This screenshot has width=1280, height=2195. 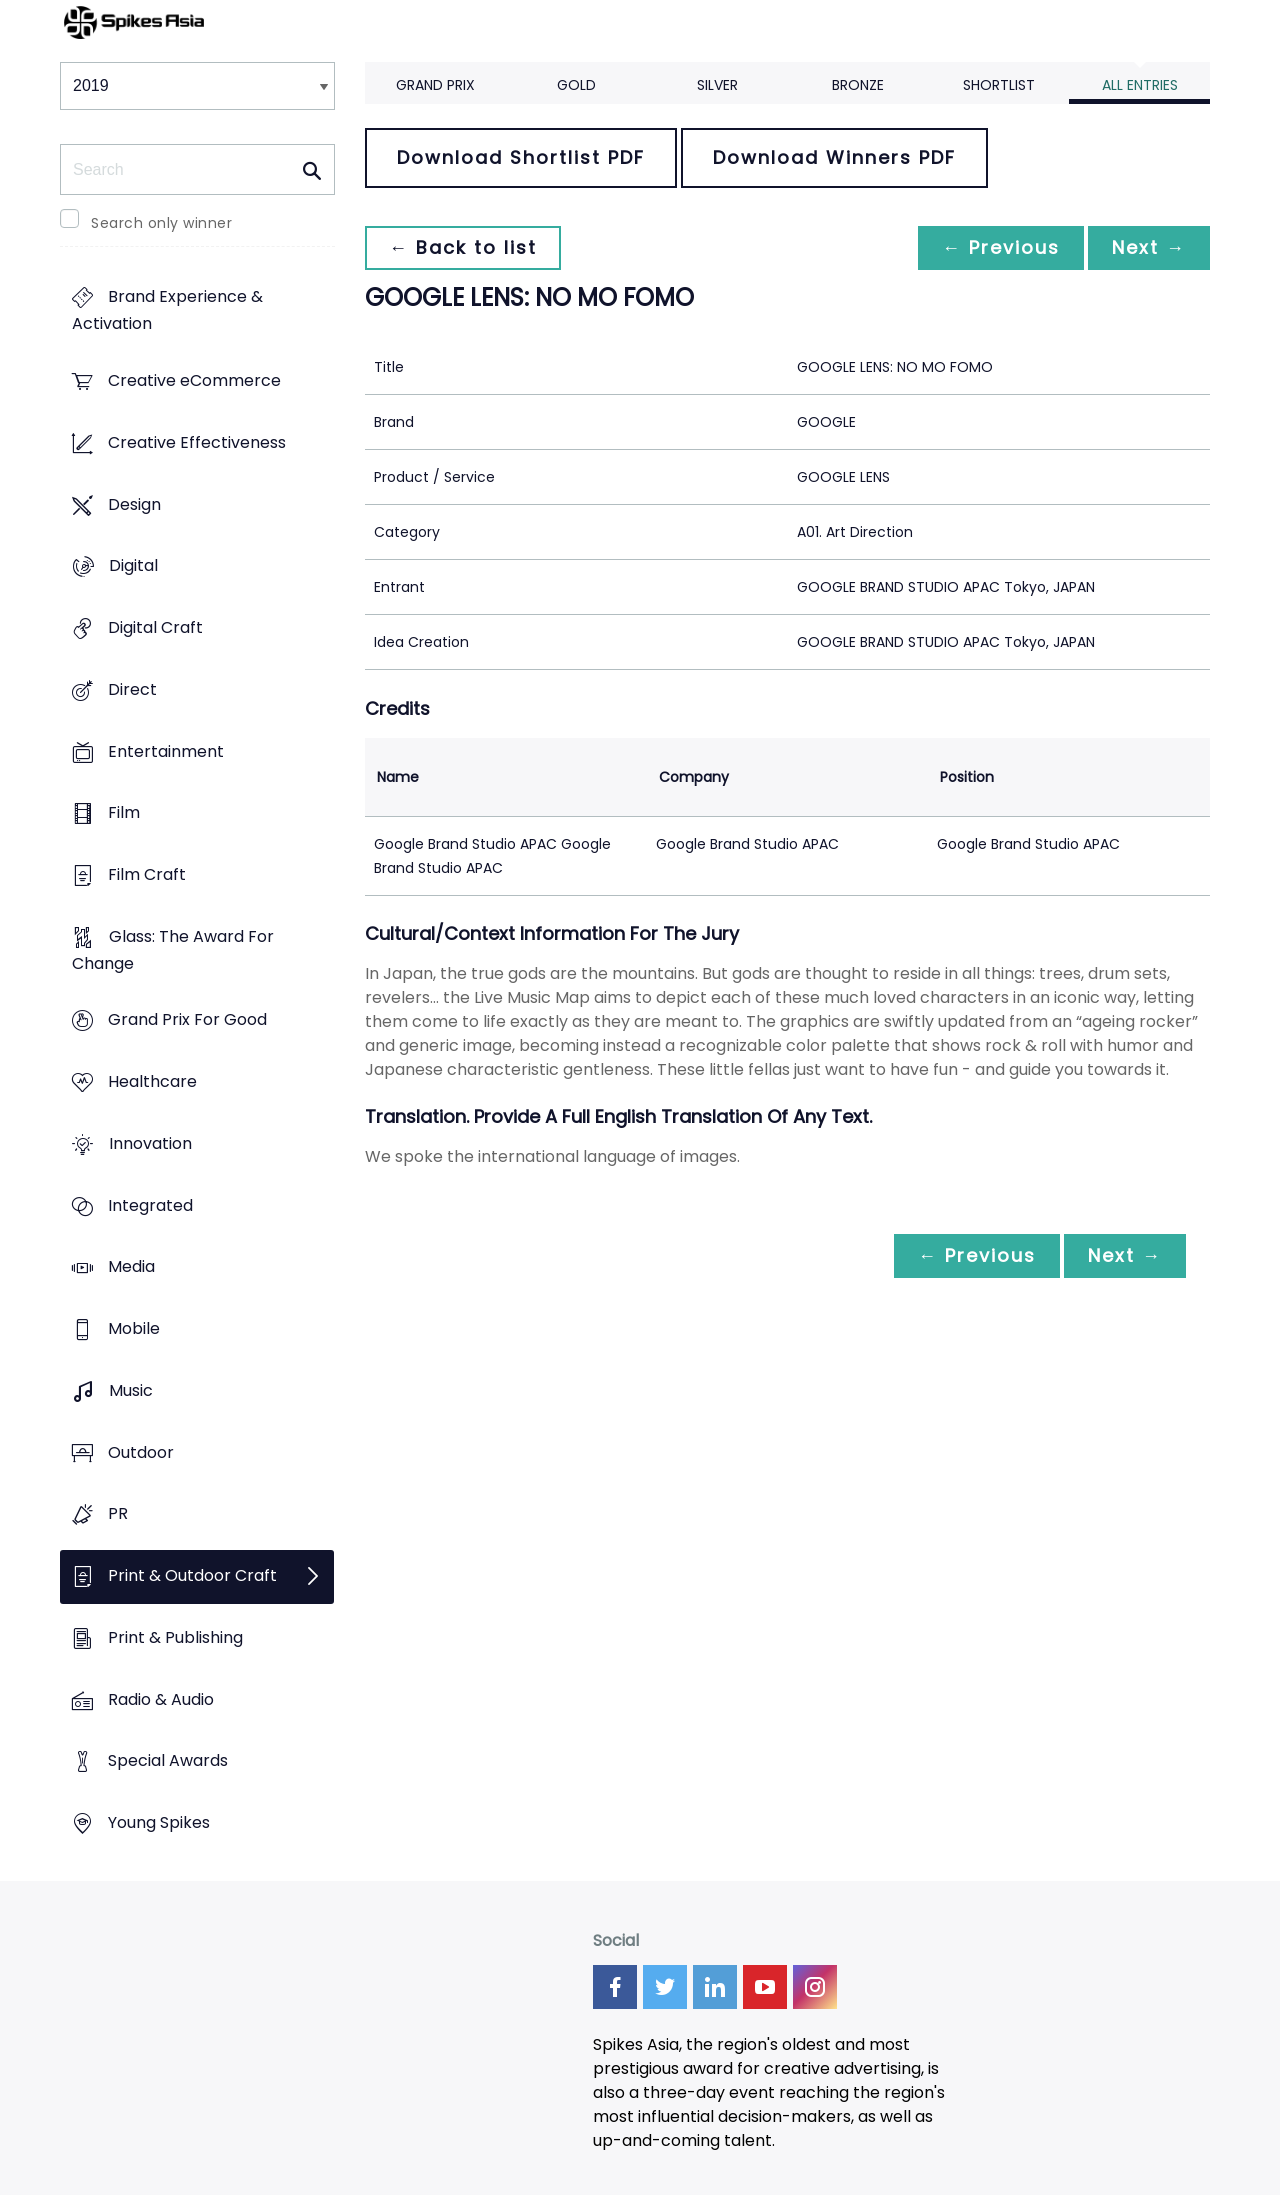 What do you see at coordinates (1149, 247) in the screenshot?
I see `Next →` at bounding box center [1149, 247].